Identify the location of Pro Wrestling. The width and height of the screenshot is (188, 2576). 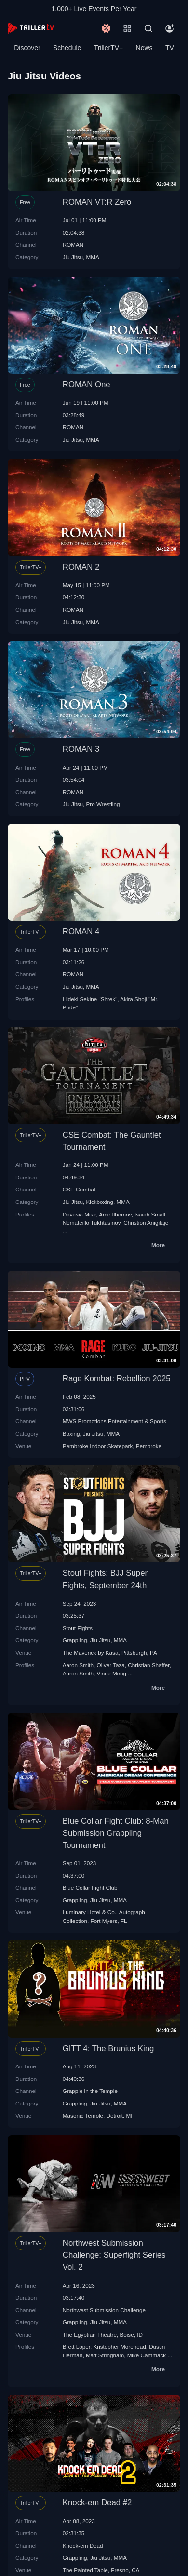
(103, 804).